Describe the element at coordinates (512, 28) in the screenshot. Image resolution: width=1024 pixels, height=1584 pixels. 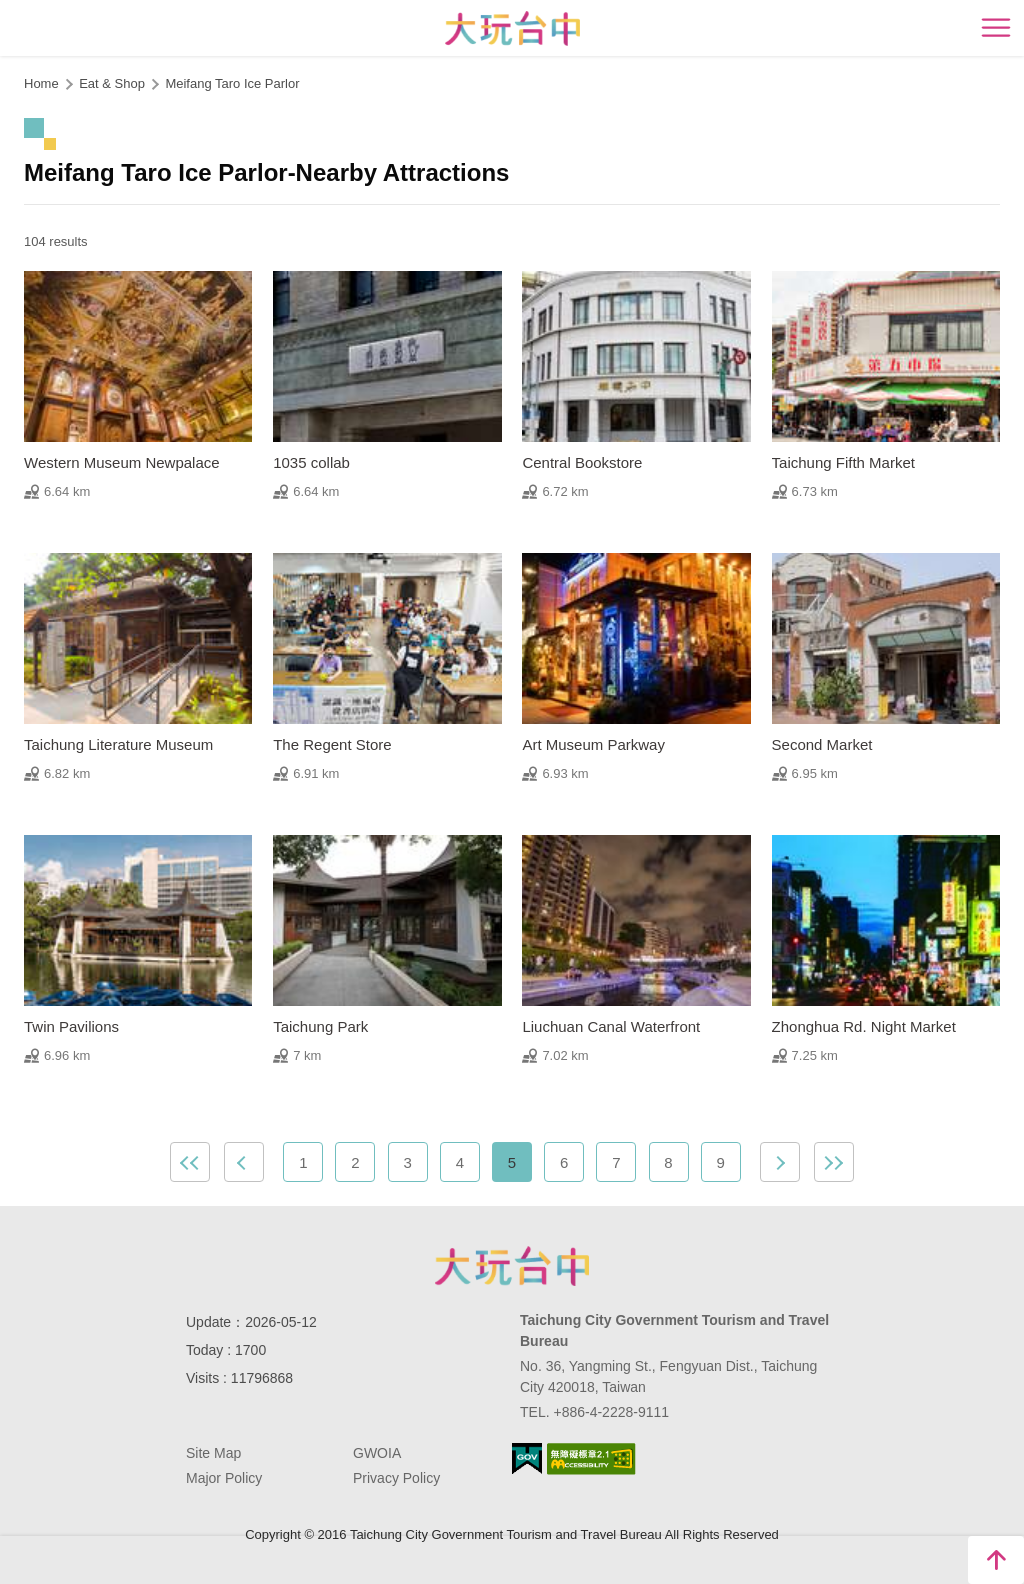
I see `臺中觀光旅遊網` at that location.